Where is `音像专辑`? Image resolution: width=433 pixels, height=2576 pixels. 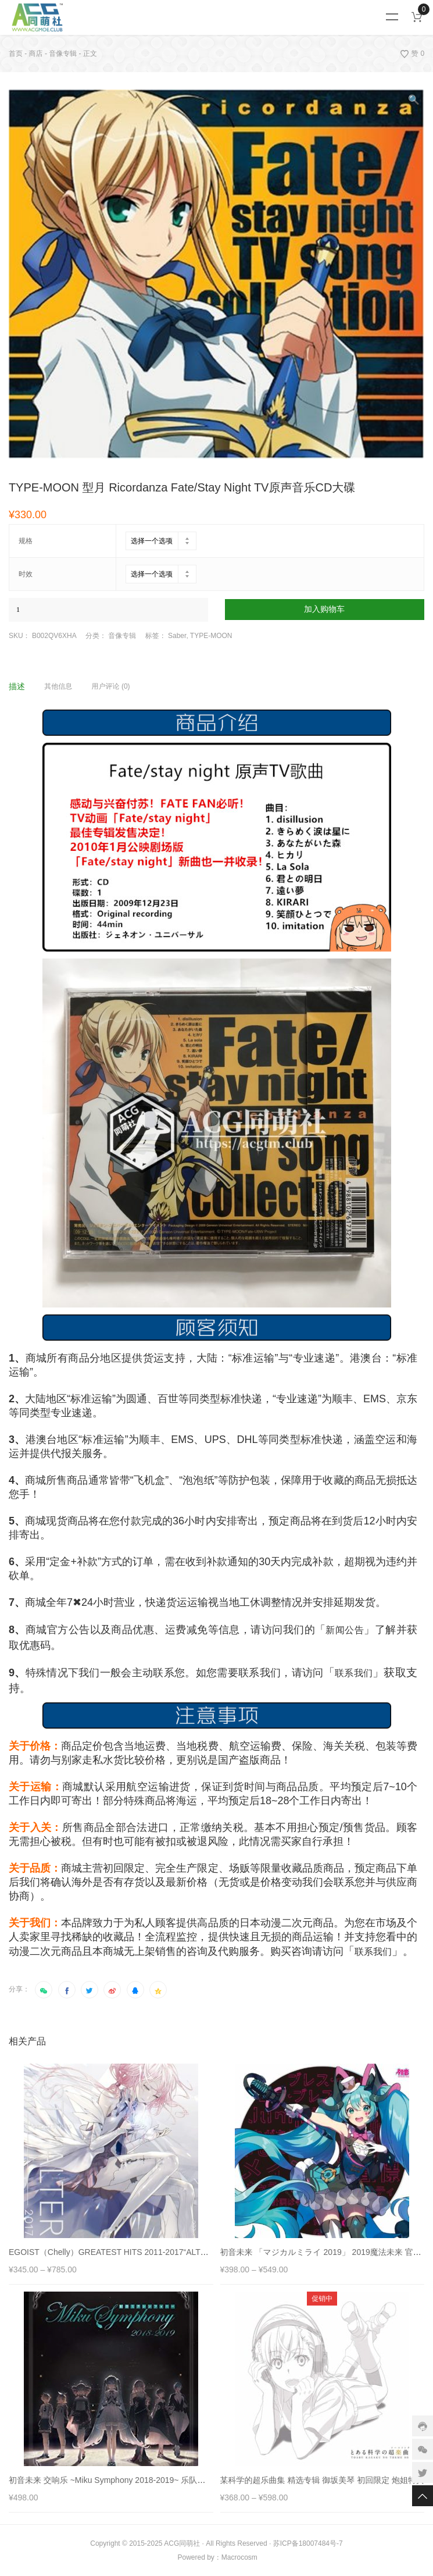 音像专辑 is located at coordinates (63, 53).